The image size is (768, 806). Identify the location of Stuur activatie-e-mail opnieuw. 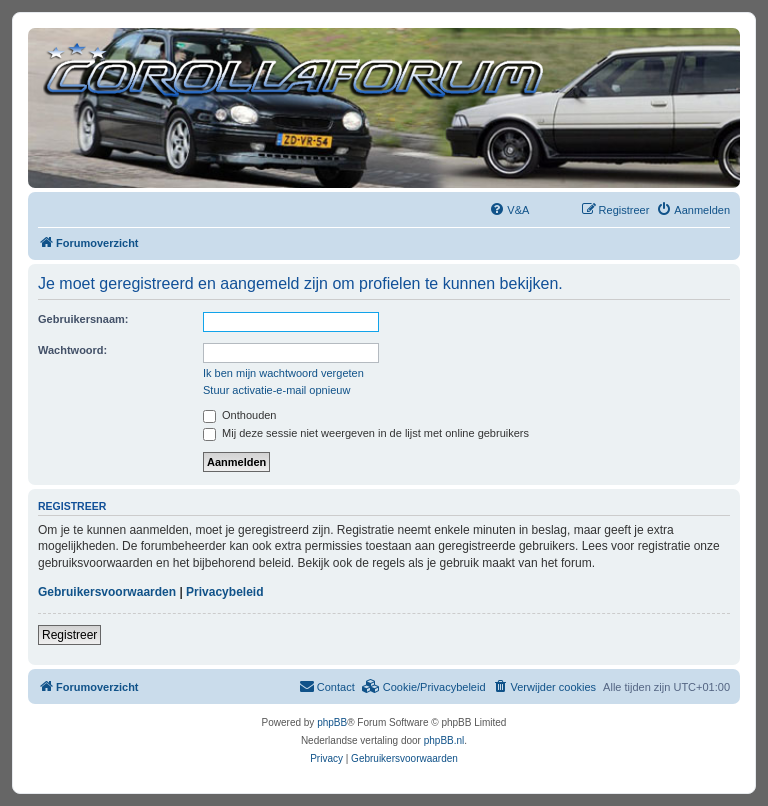
(276, 390).